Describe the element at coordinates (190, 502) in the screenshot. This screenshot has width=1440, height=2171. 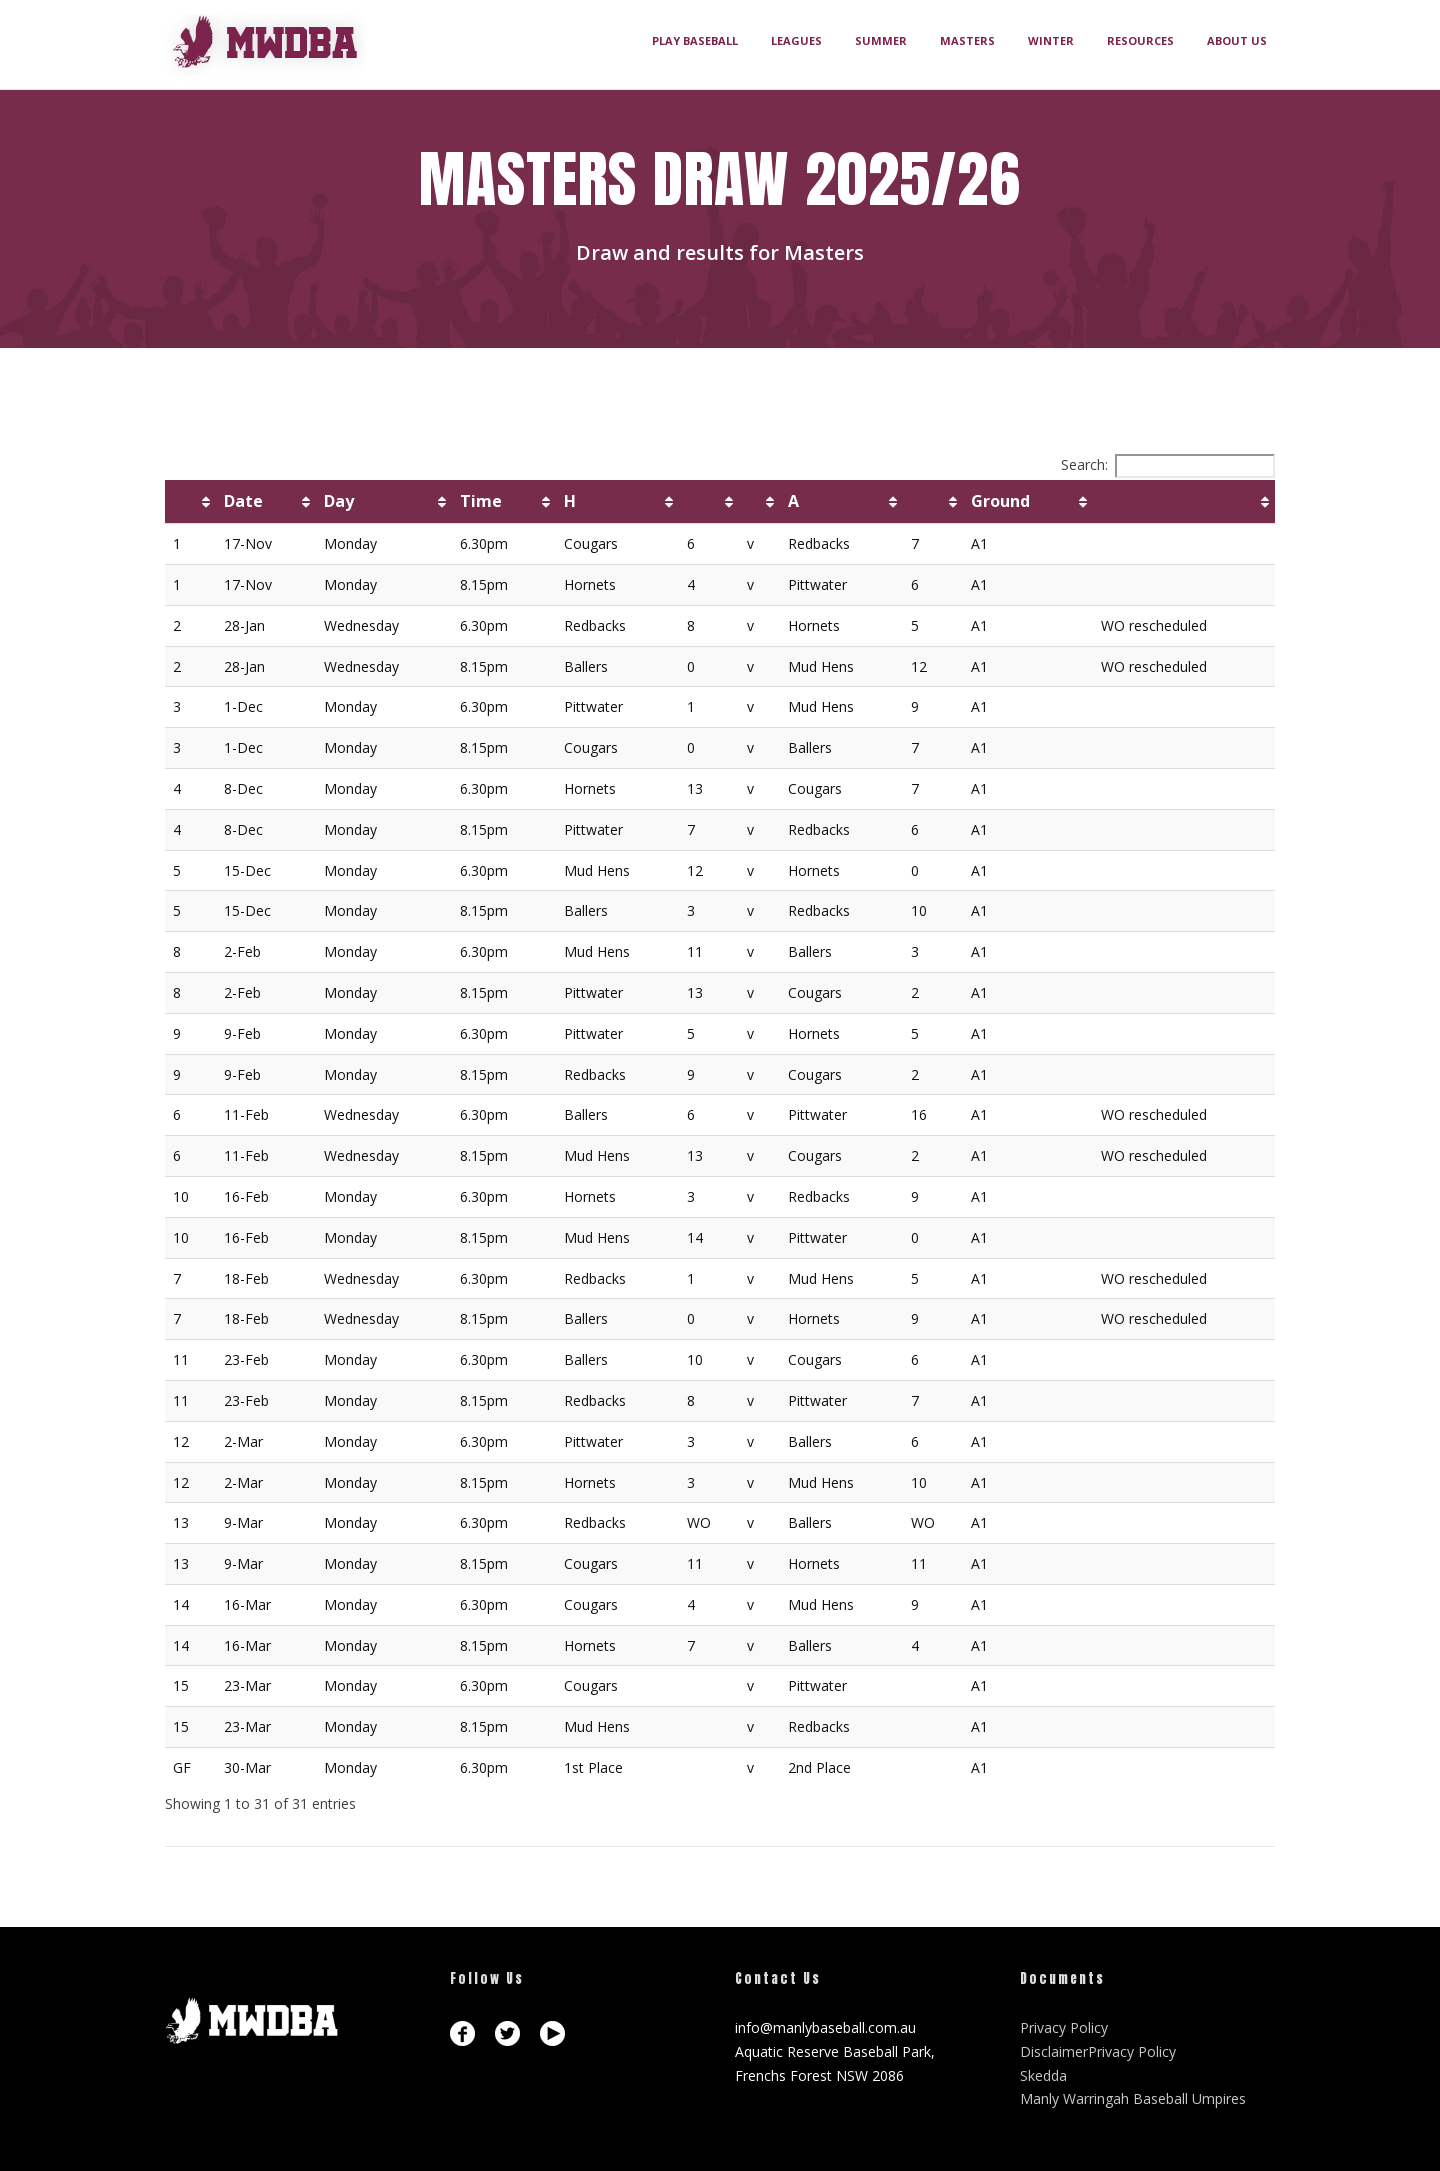
I see `[: activate to sort column ascending]` at that location.